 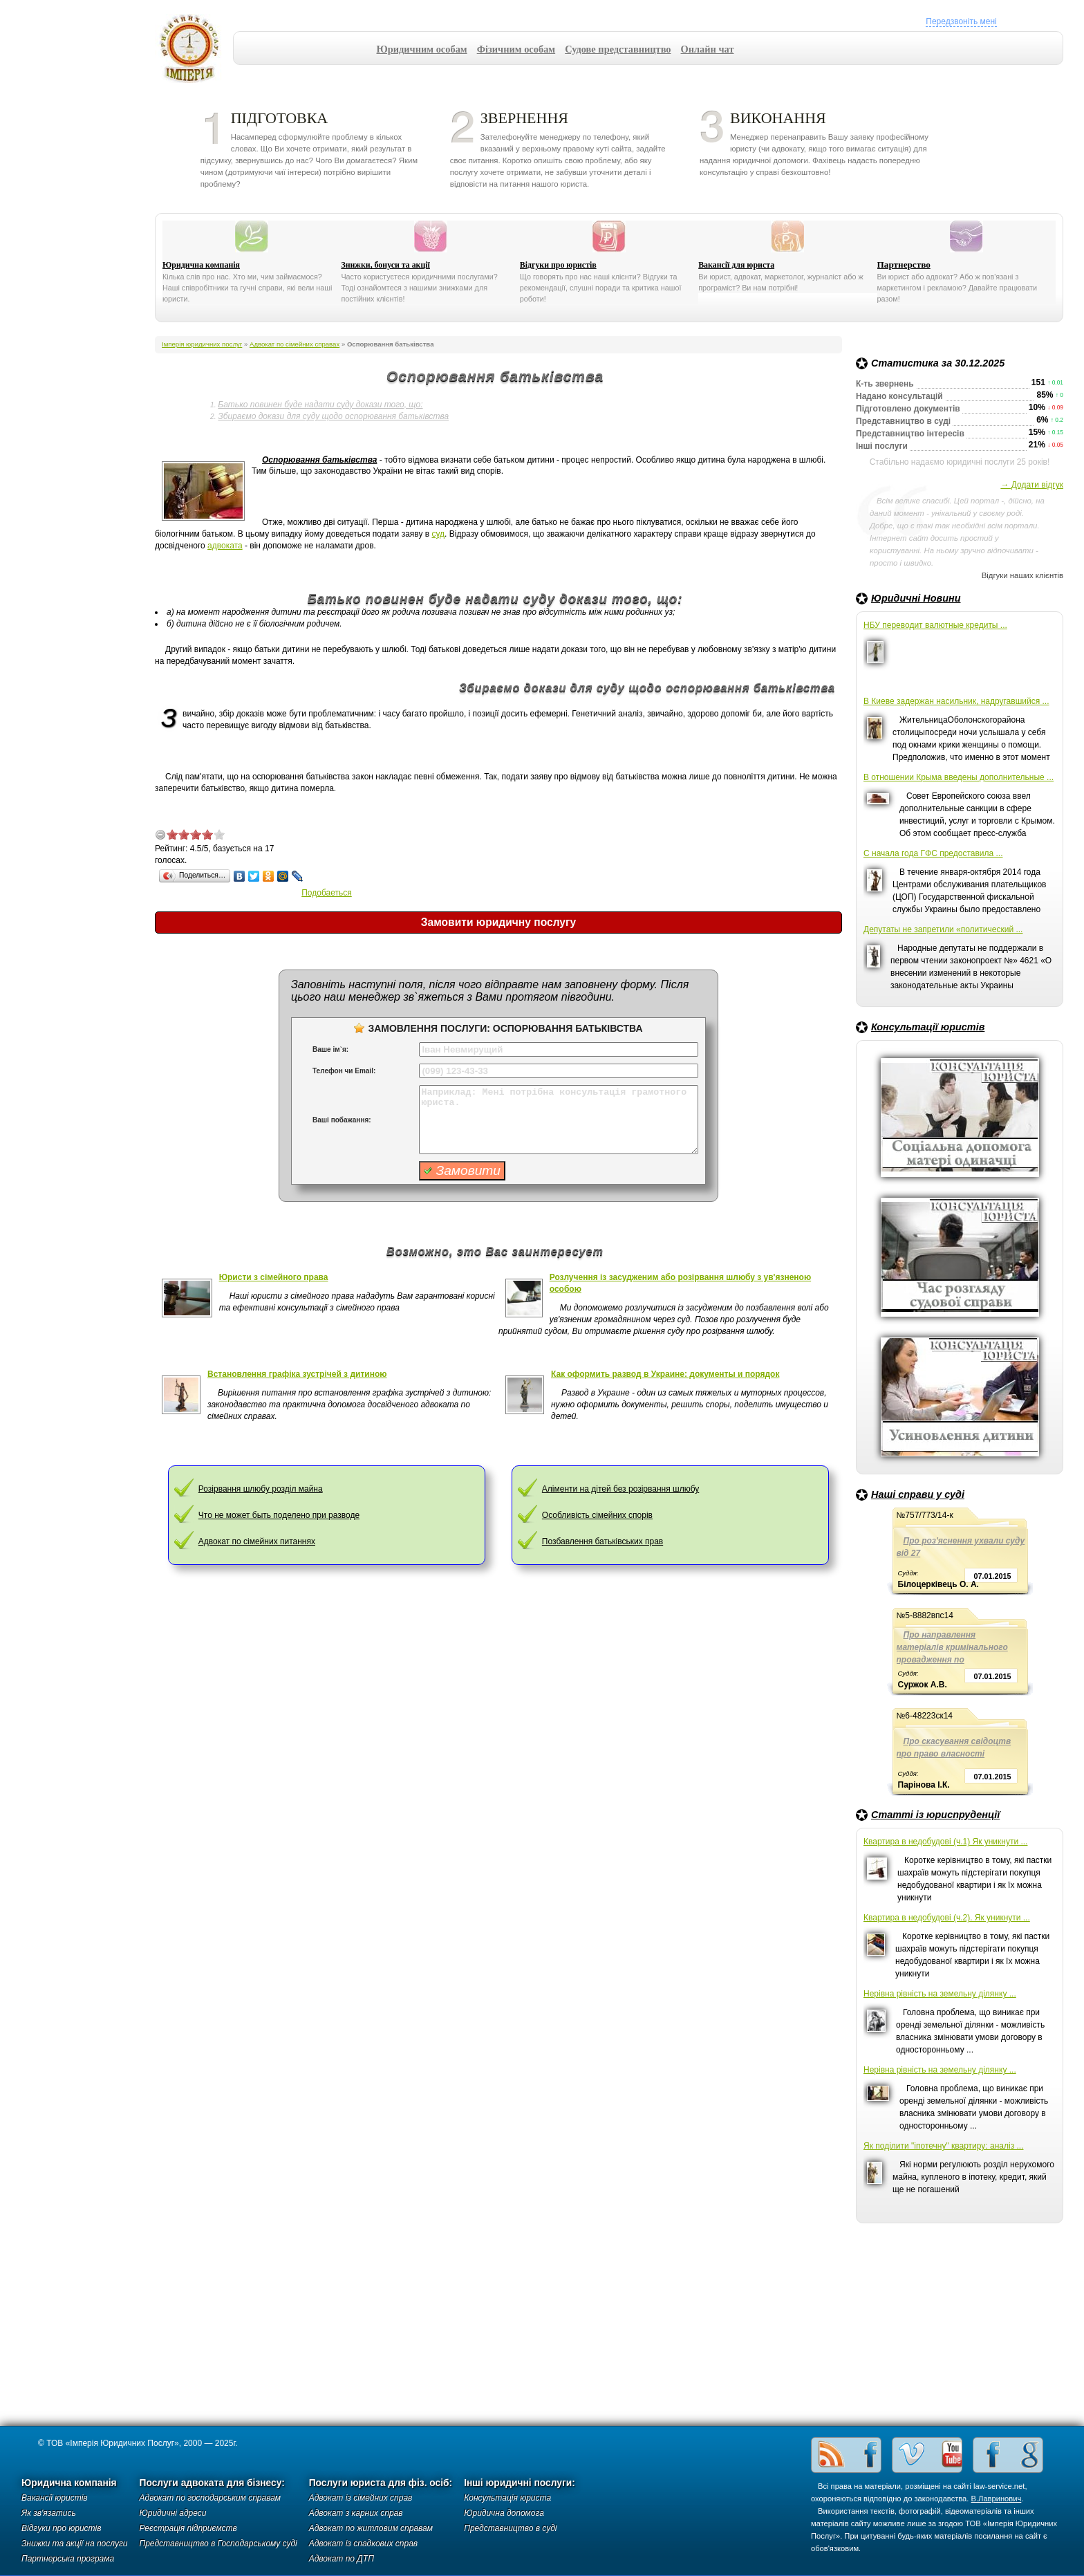 I want to click on суд, so click(x=438, y=534).